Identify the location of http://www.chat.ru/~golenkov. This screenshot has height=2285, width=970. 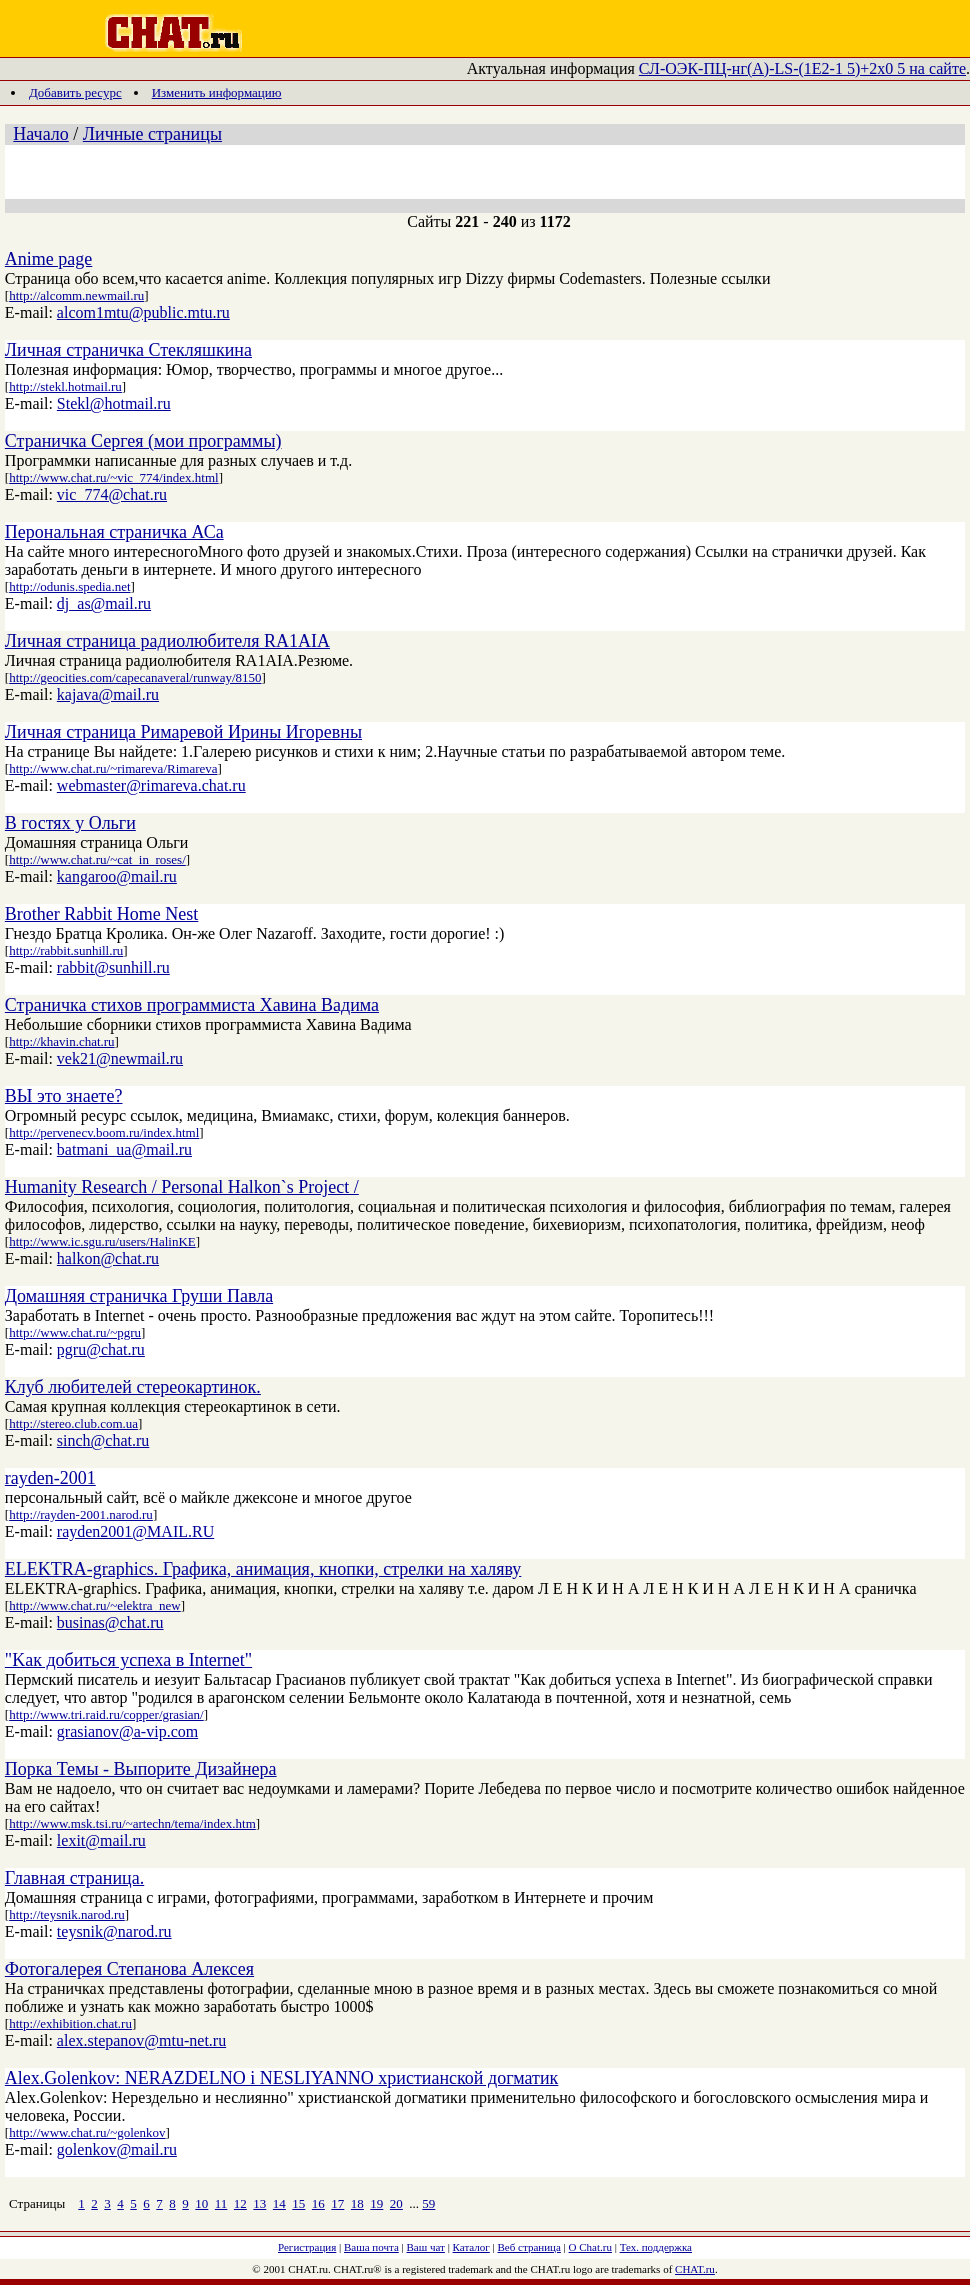
(87, 2132).